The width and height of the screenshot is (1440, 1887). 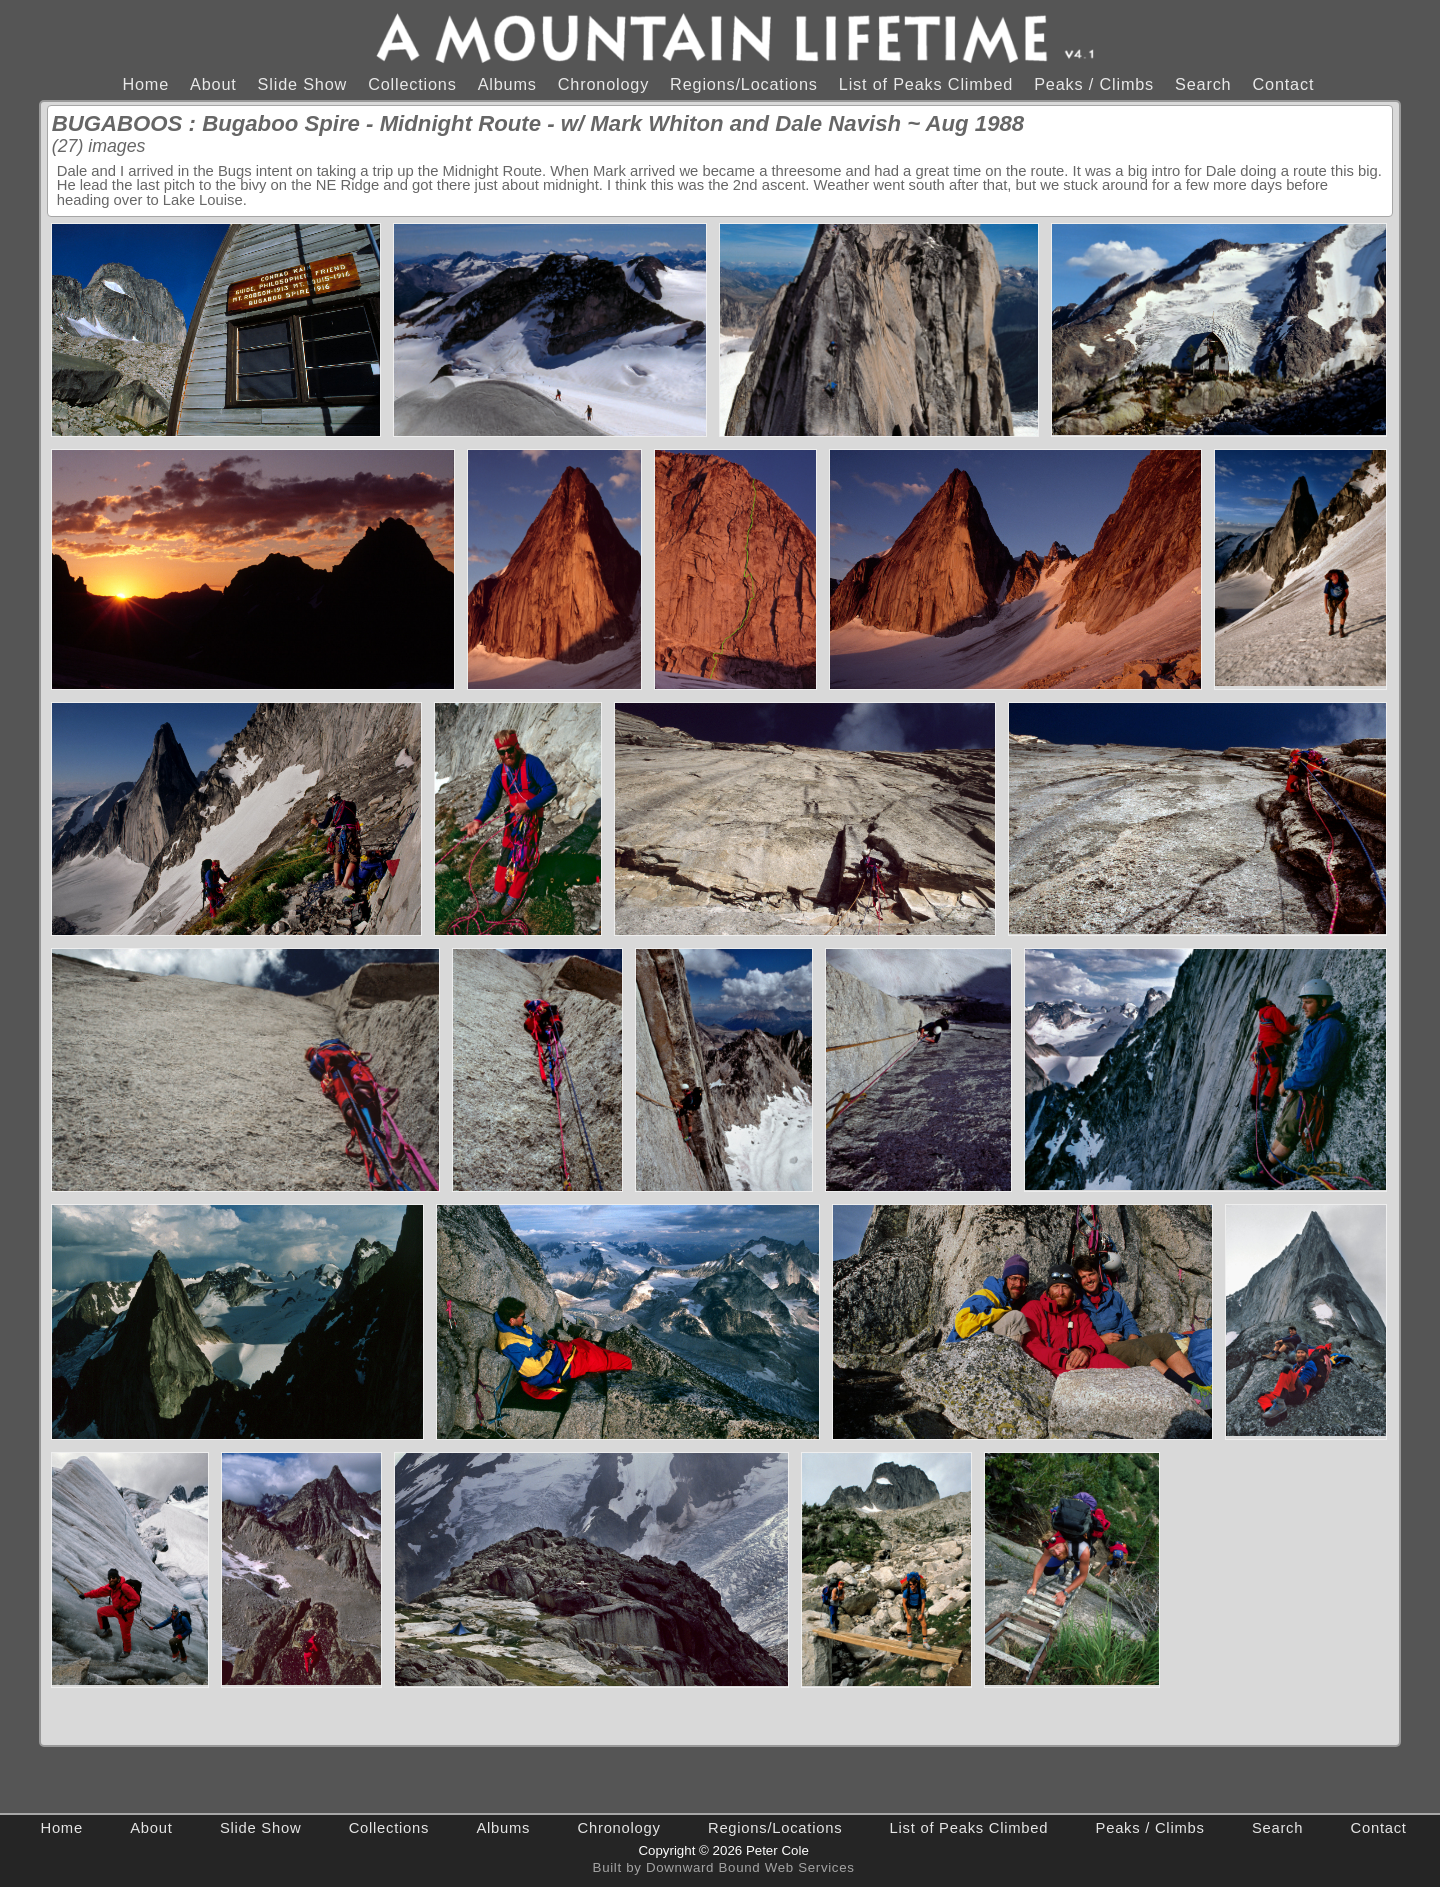 I want to click on Regions/Locations, so click(x=744, y=84).